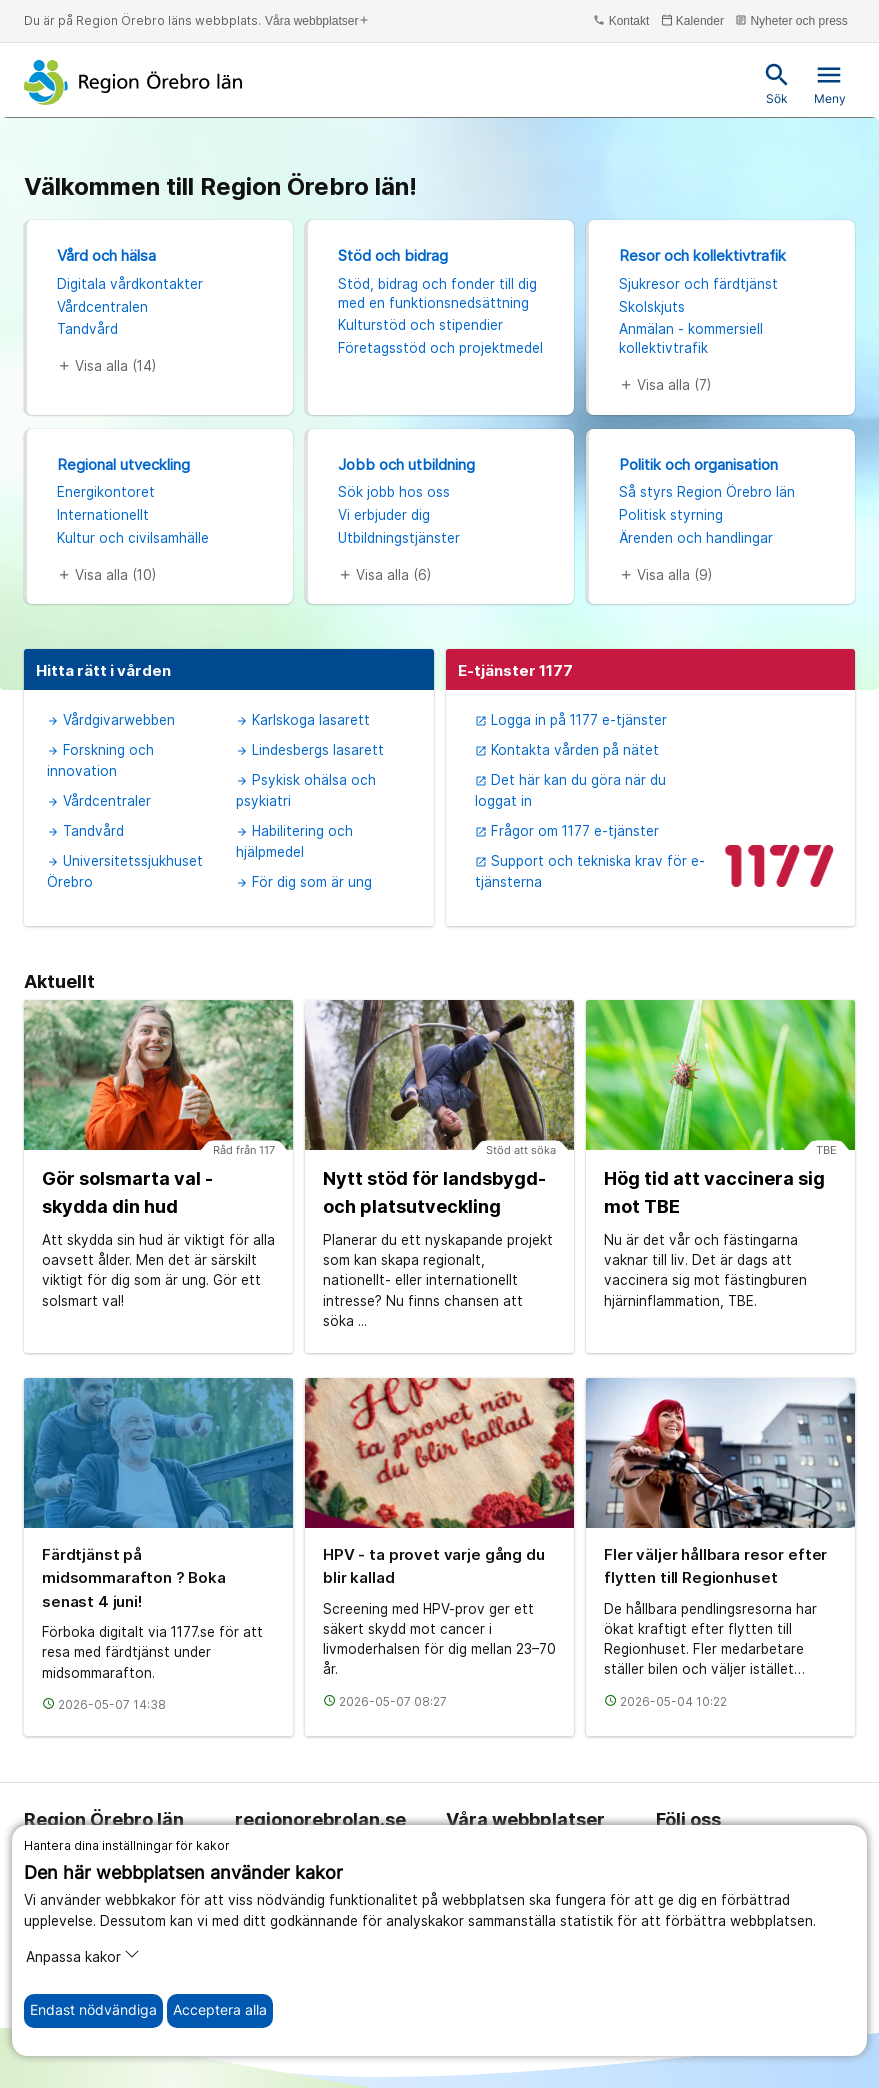  I want to click on Kulturstöd och stipendier, so click(420, 325).